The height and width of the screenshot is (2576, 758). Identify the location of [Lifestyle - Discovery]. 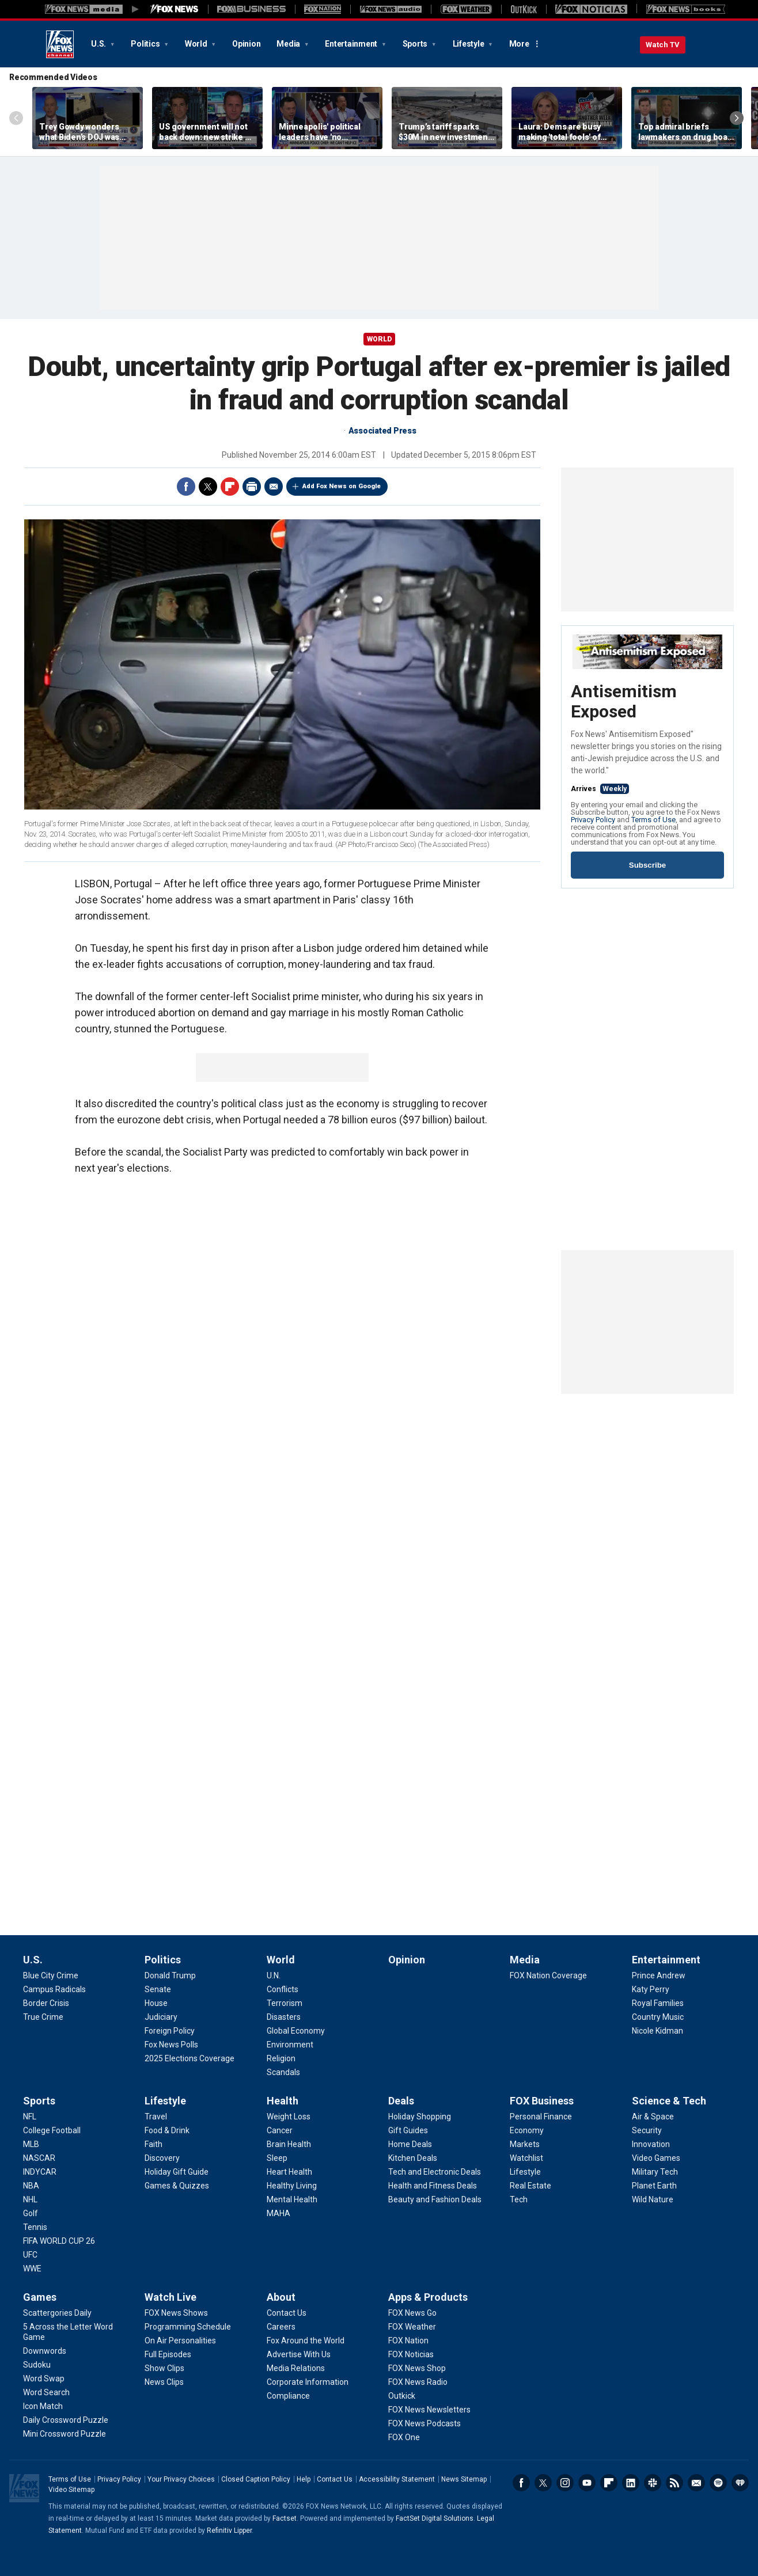
(162, 2158).